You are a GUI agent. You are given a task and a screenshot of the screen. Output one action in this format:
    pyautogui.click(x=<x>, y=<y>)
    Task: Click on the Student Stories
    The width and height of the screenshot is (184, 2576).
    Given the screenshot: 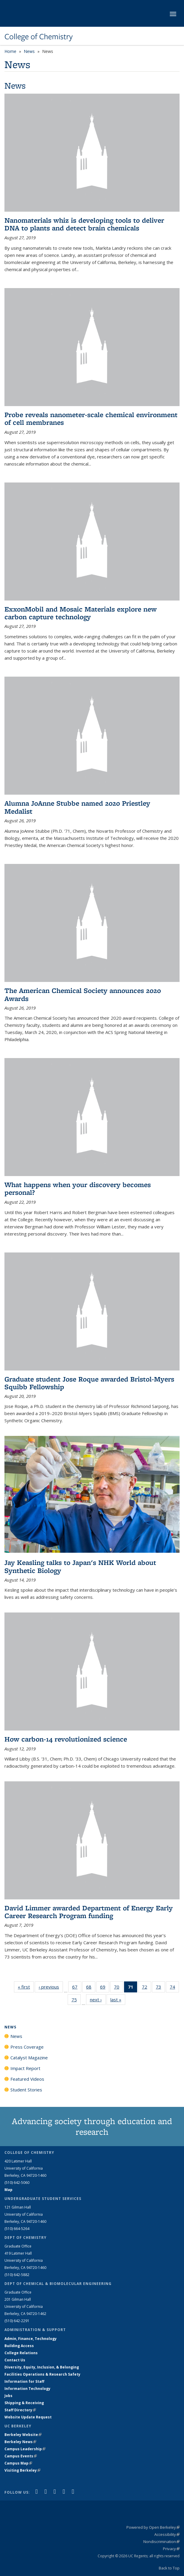 What is the action you would take?
    pyautogui.click(x=26, y=2090)
    